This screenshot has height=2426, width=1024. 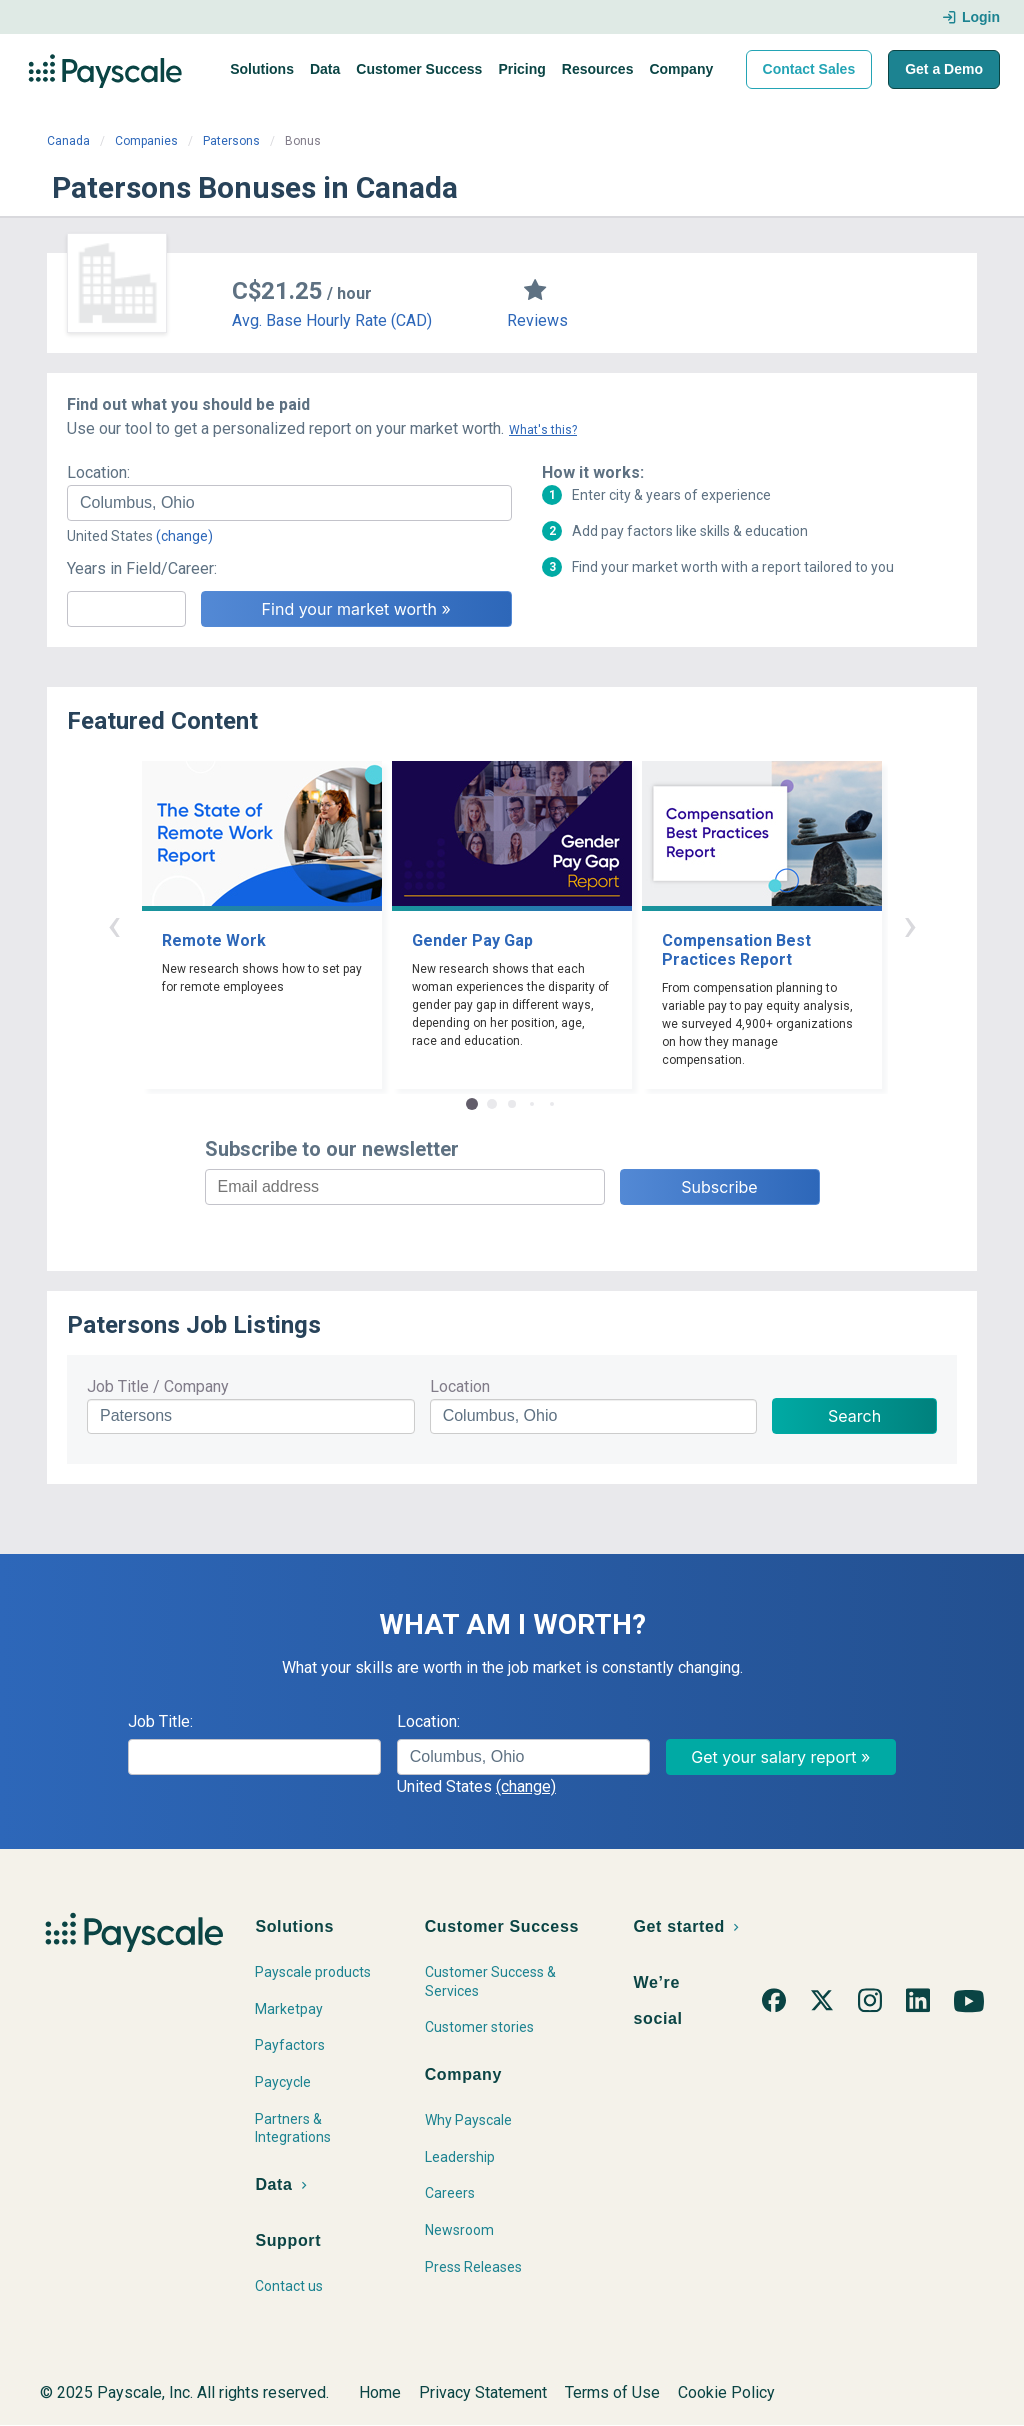 What do you see at coordinates (537, 320) in the screenshot?
I see `Reviews` at bounding box center [537, 320].